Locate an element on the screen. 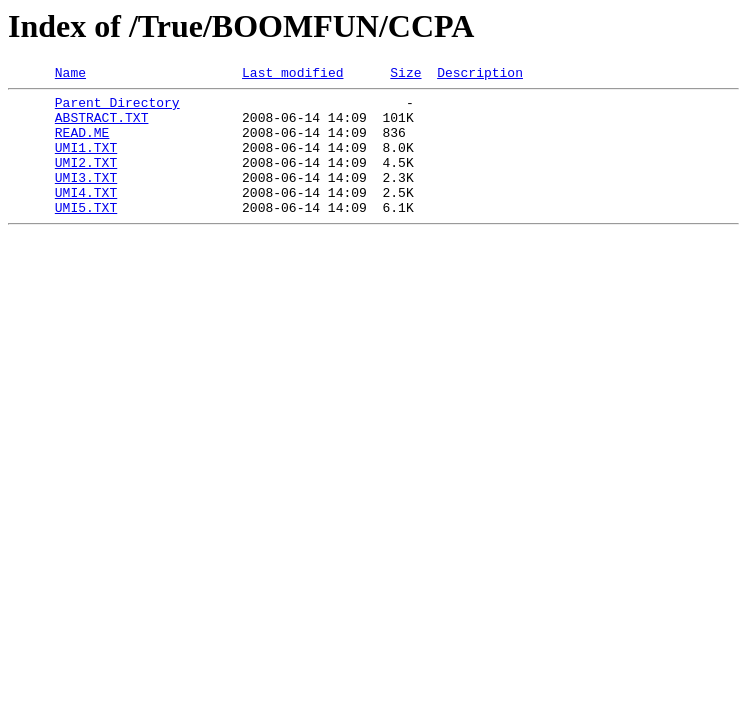 This screenshot has width=747, height=720. ABSTRACT.TXT is located at coordinates (102, 126).